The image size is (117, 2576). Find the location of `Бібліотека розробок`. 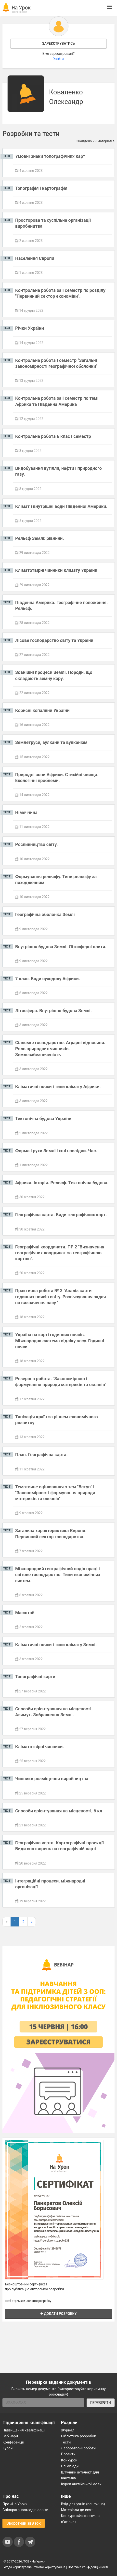

Бібліотека розробок is located at coordinates (78, 2436).